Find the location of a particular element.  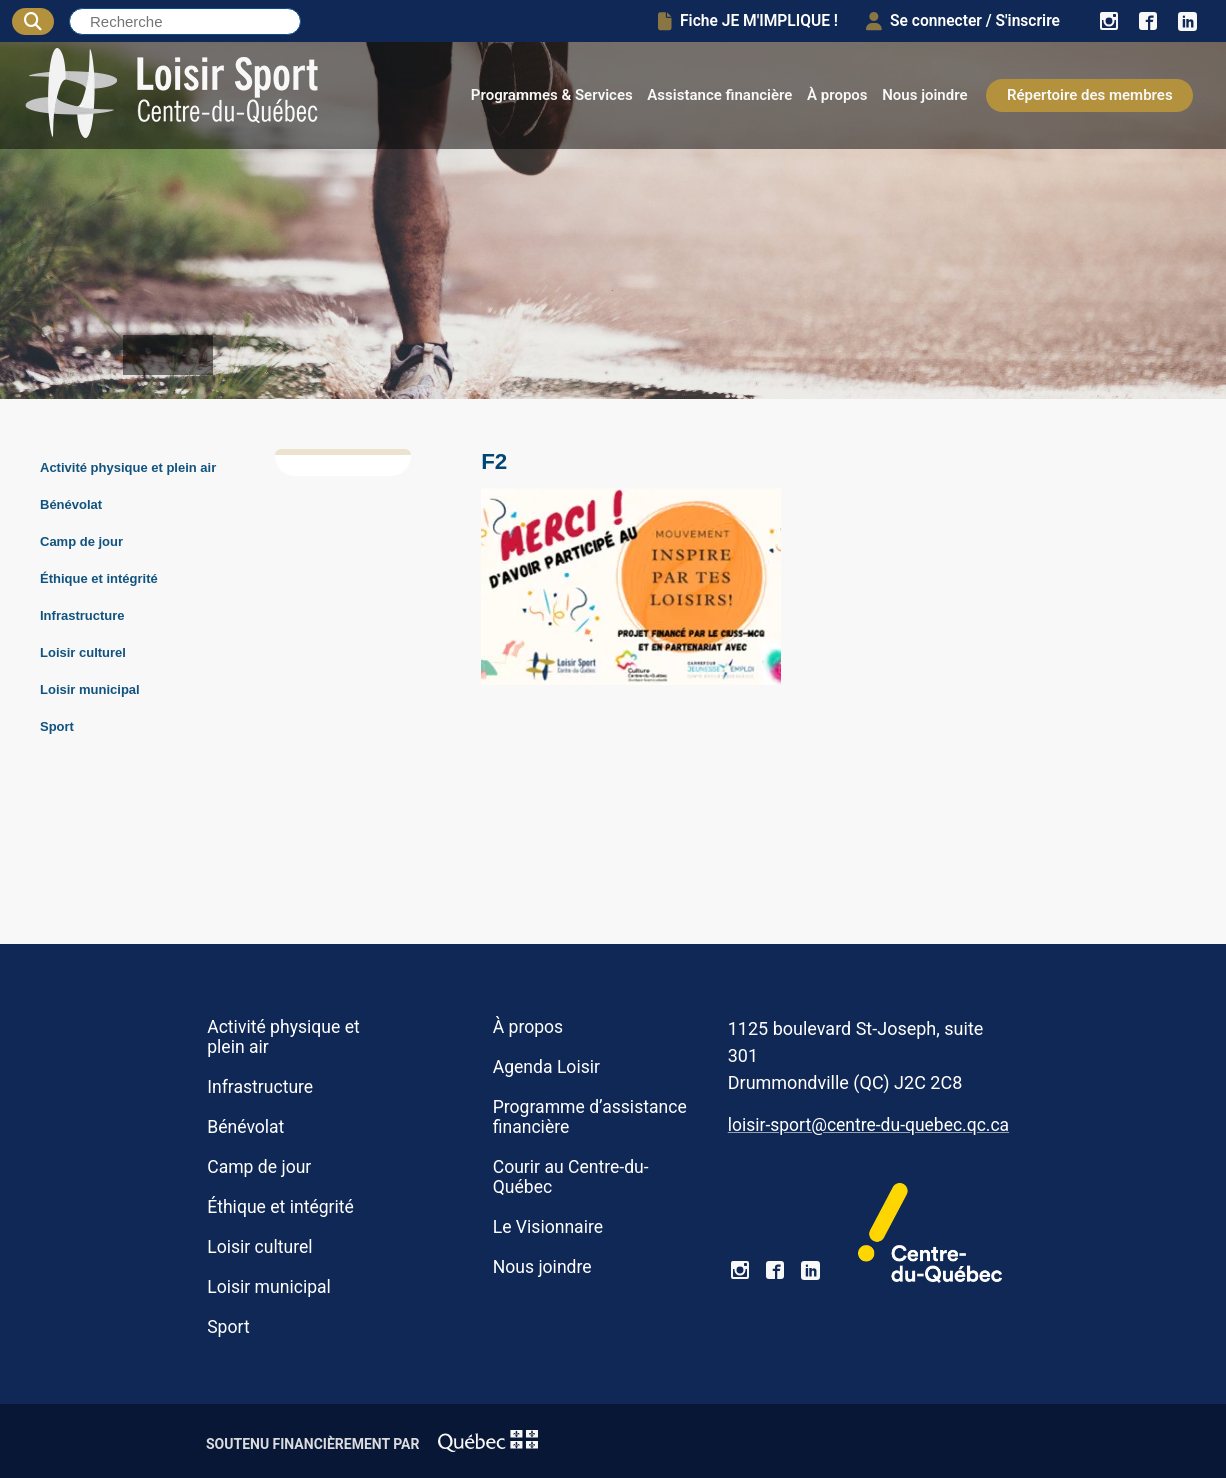

Camp de jour is located at coordinates (81, 541).